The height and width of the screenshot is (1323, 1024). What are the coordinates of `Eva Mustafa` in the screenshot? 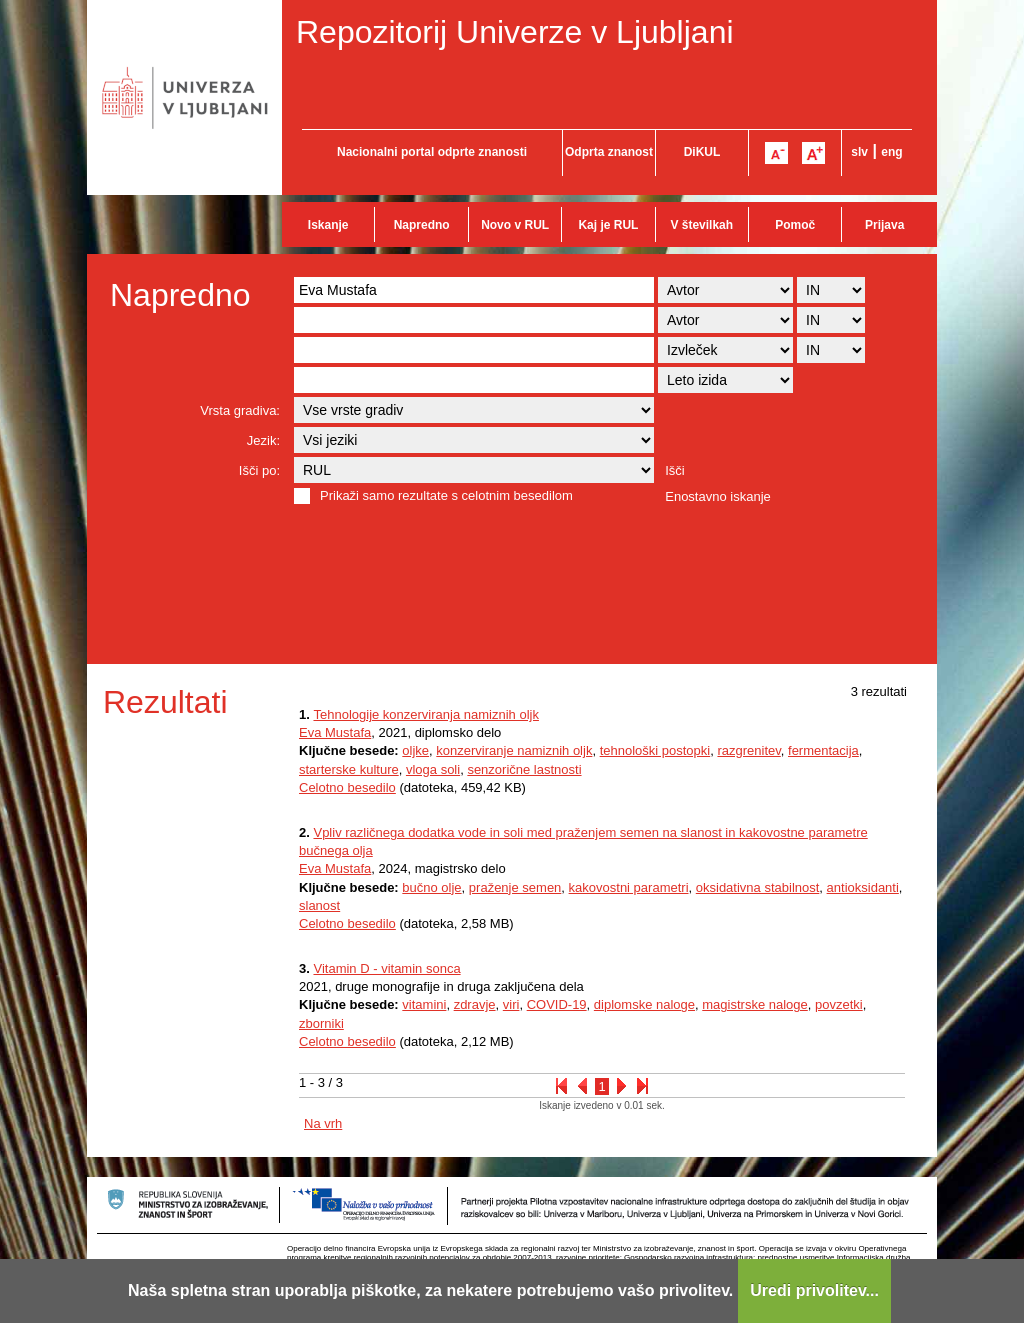 It's located at (335, 732).